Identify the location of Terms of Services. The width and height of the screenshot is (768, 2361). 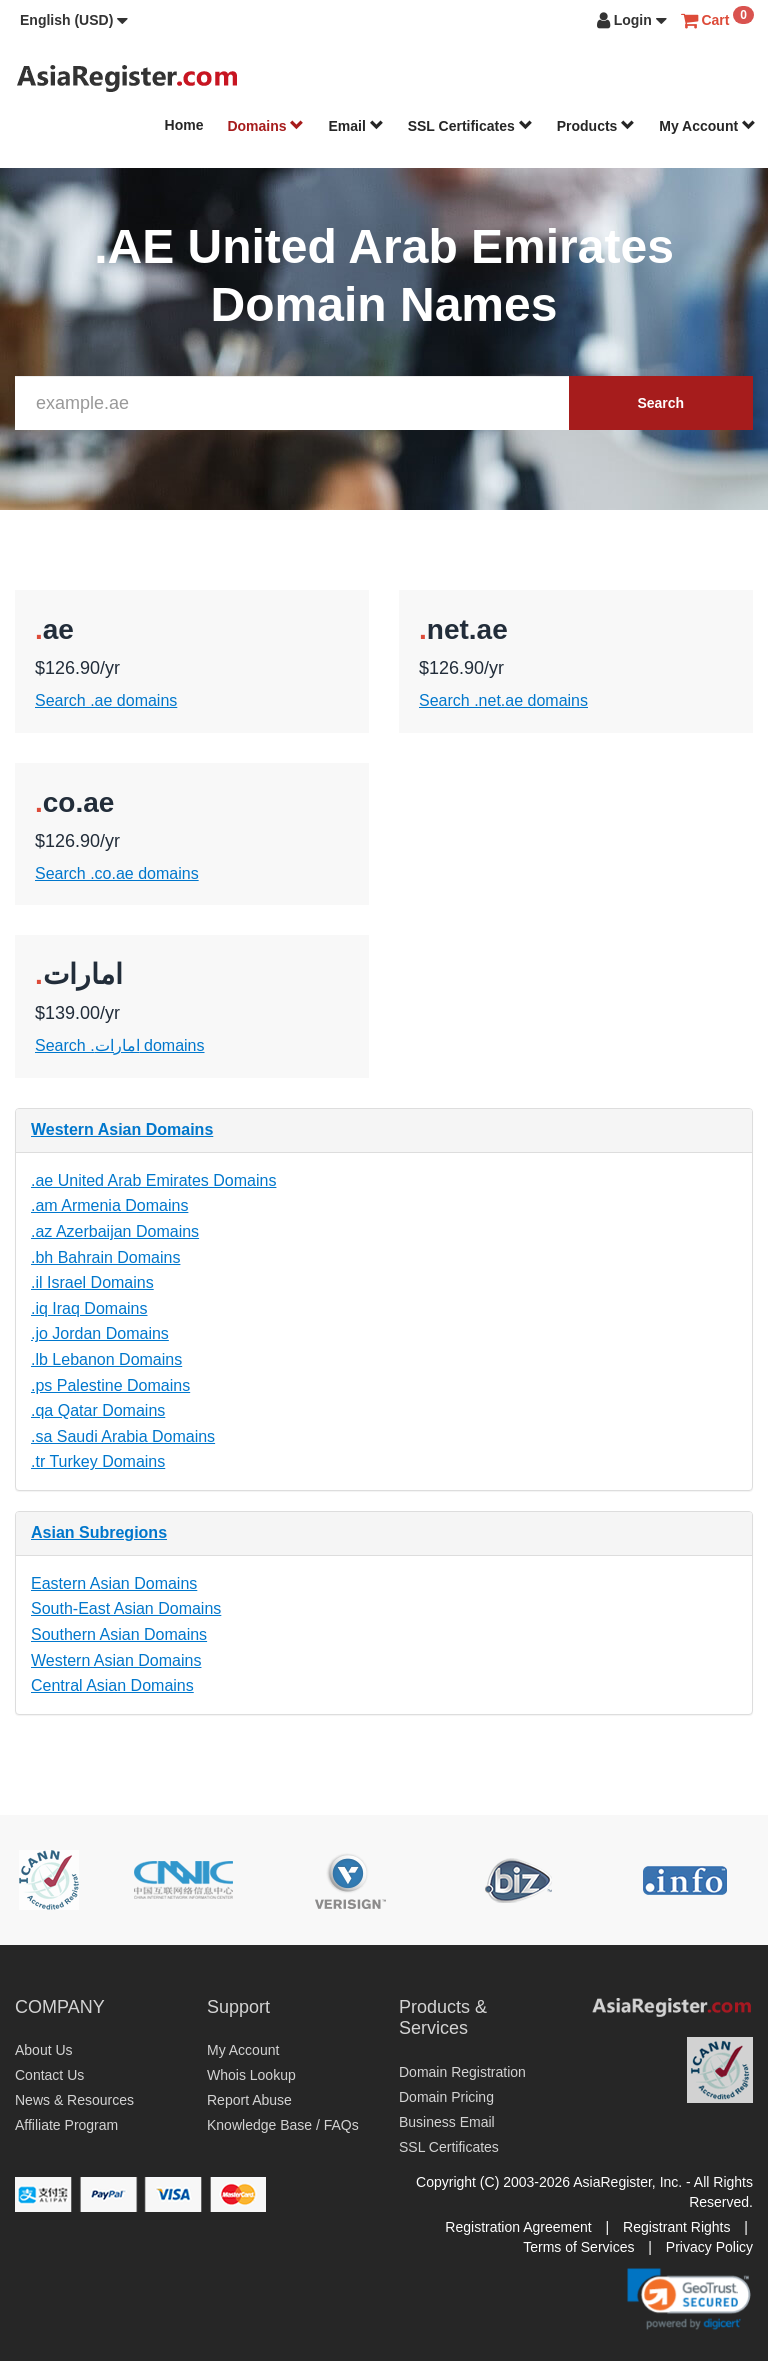
(578, 2247).